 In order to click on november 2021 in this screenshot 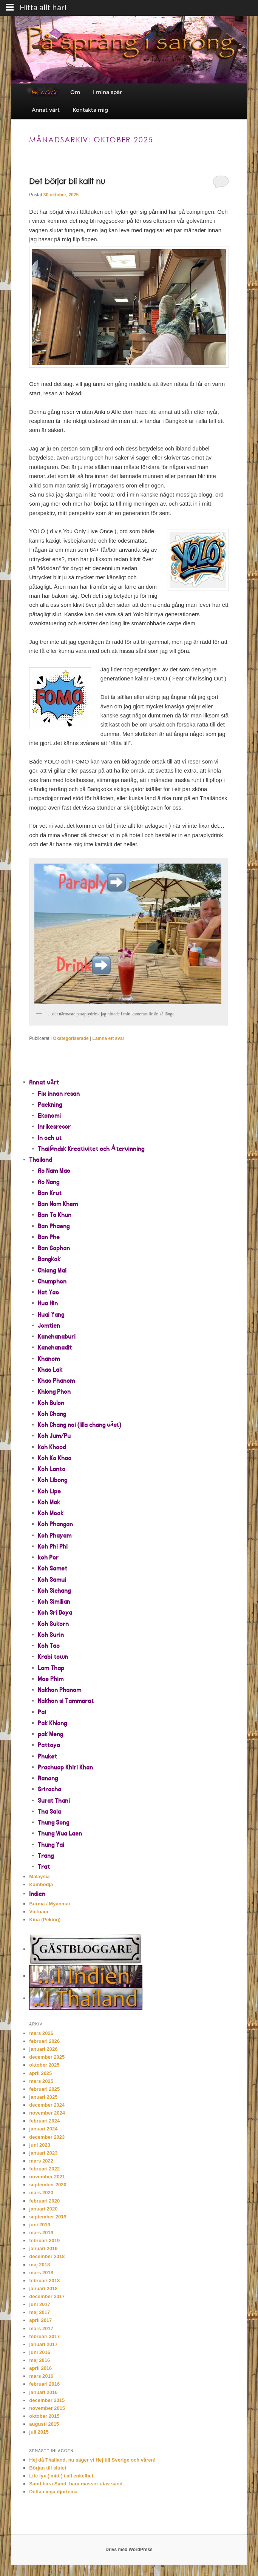, I will do `click(47, 2177)`.